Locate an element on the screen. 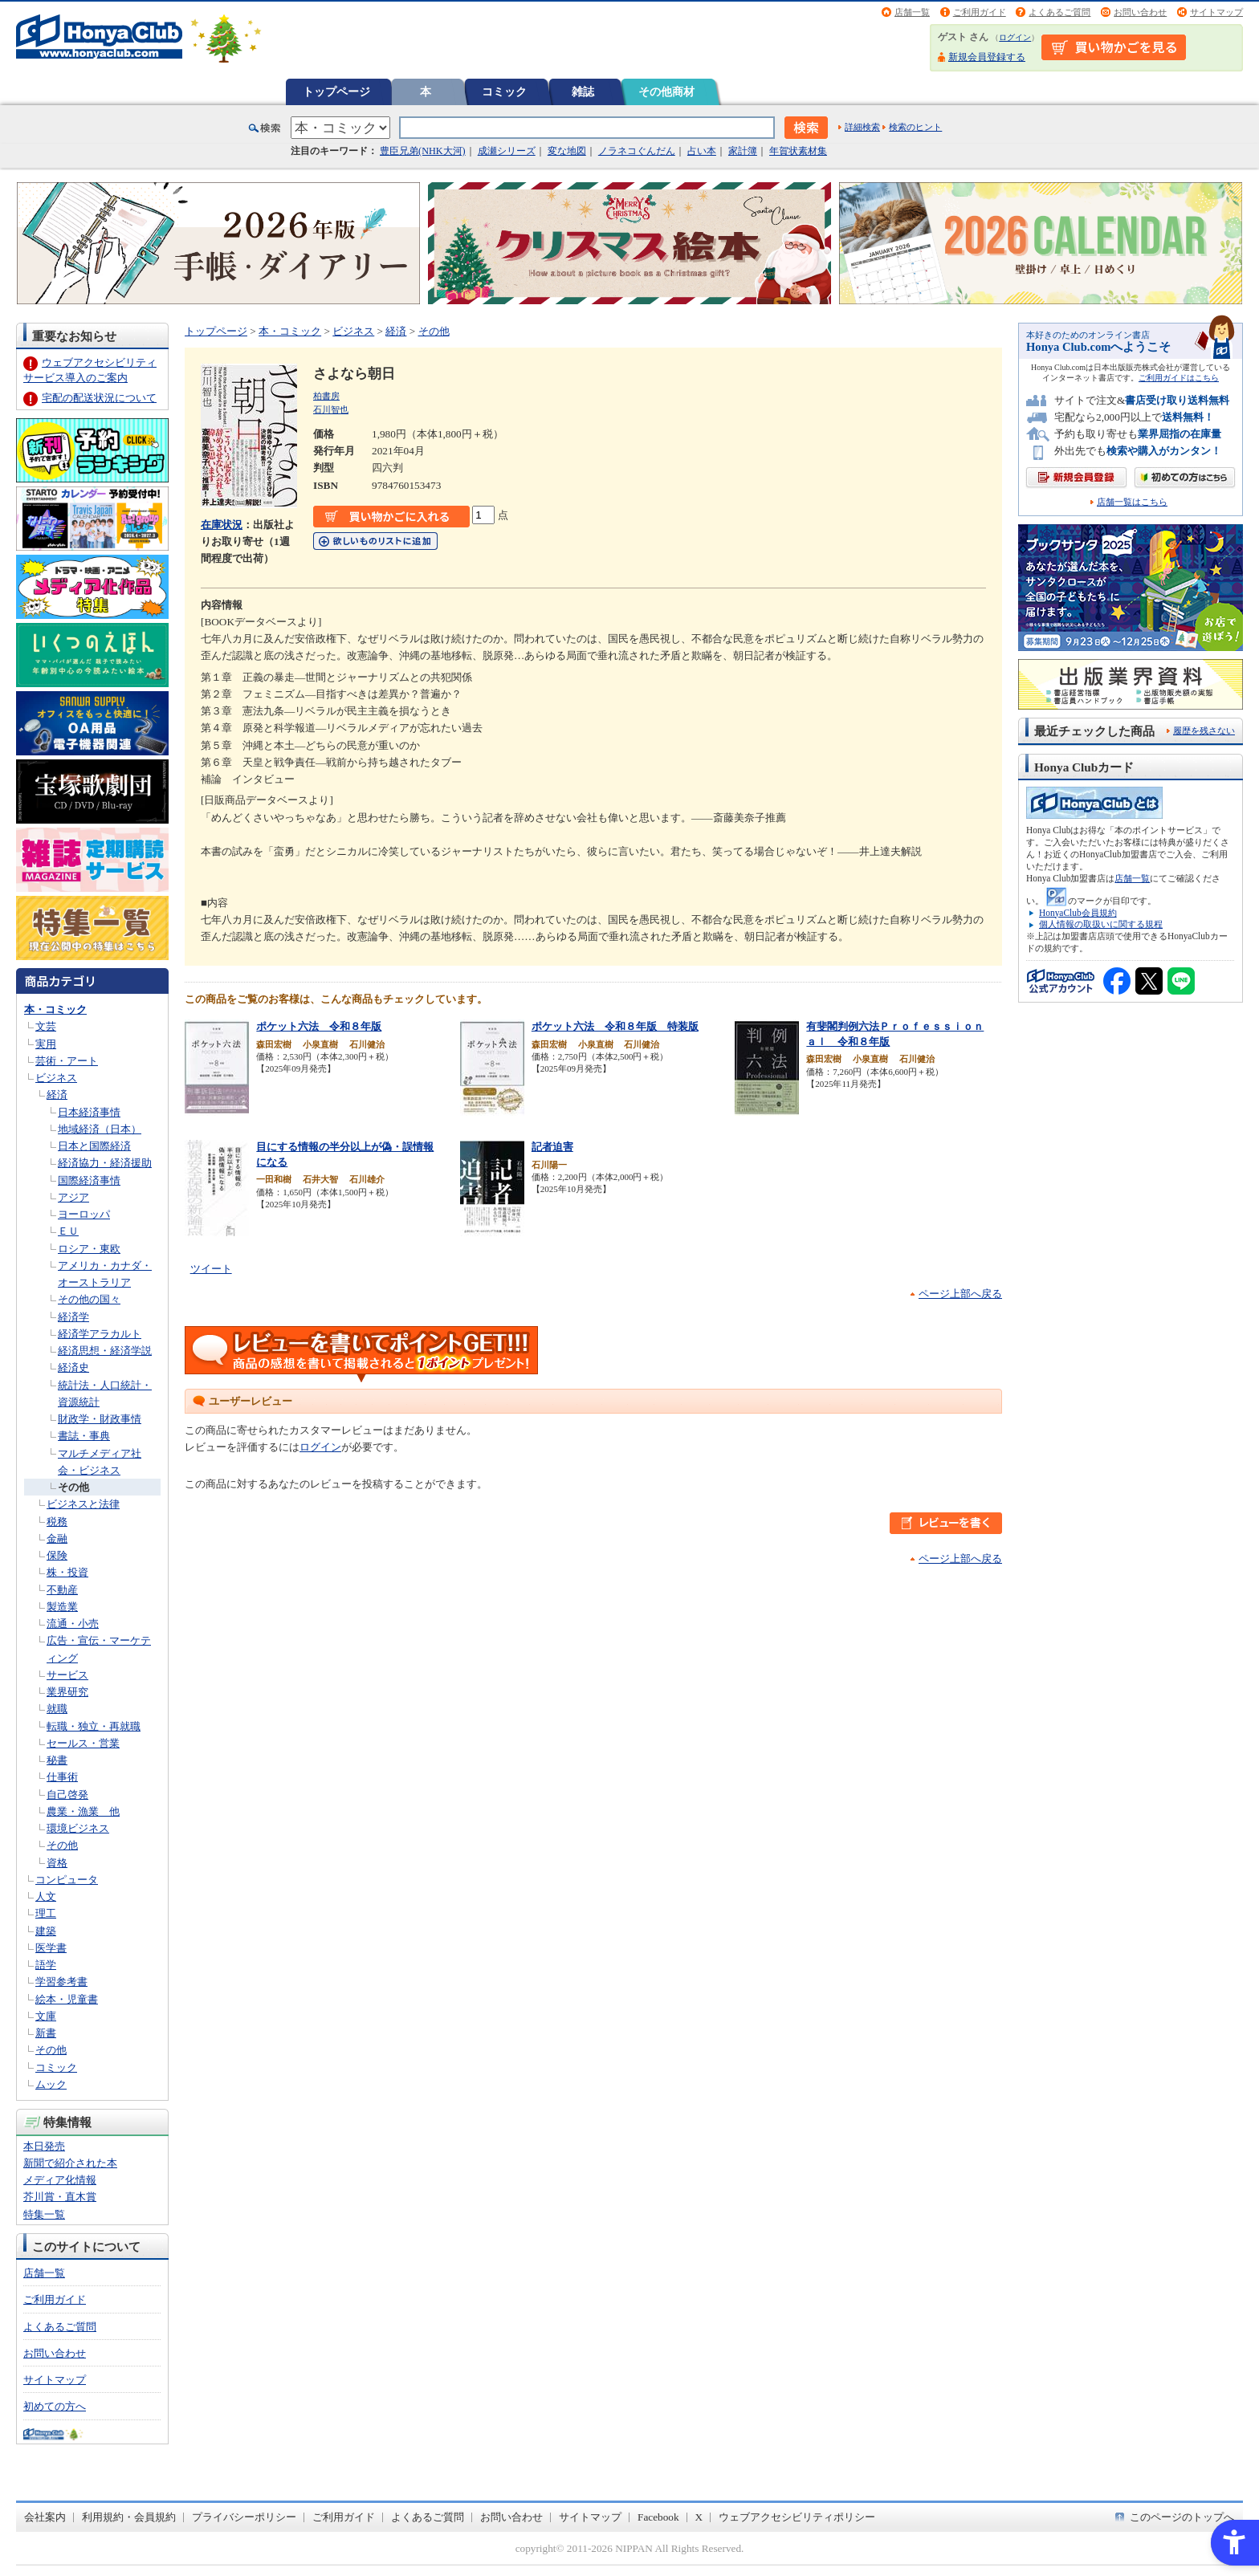  新規会員登録する is located at coordinates (986, 57).